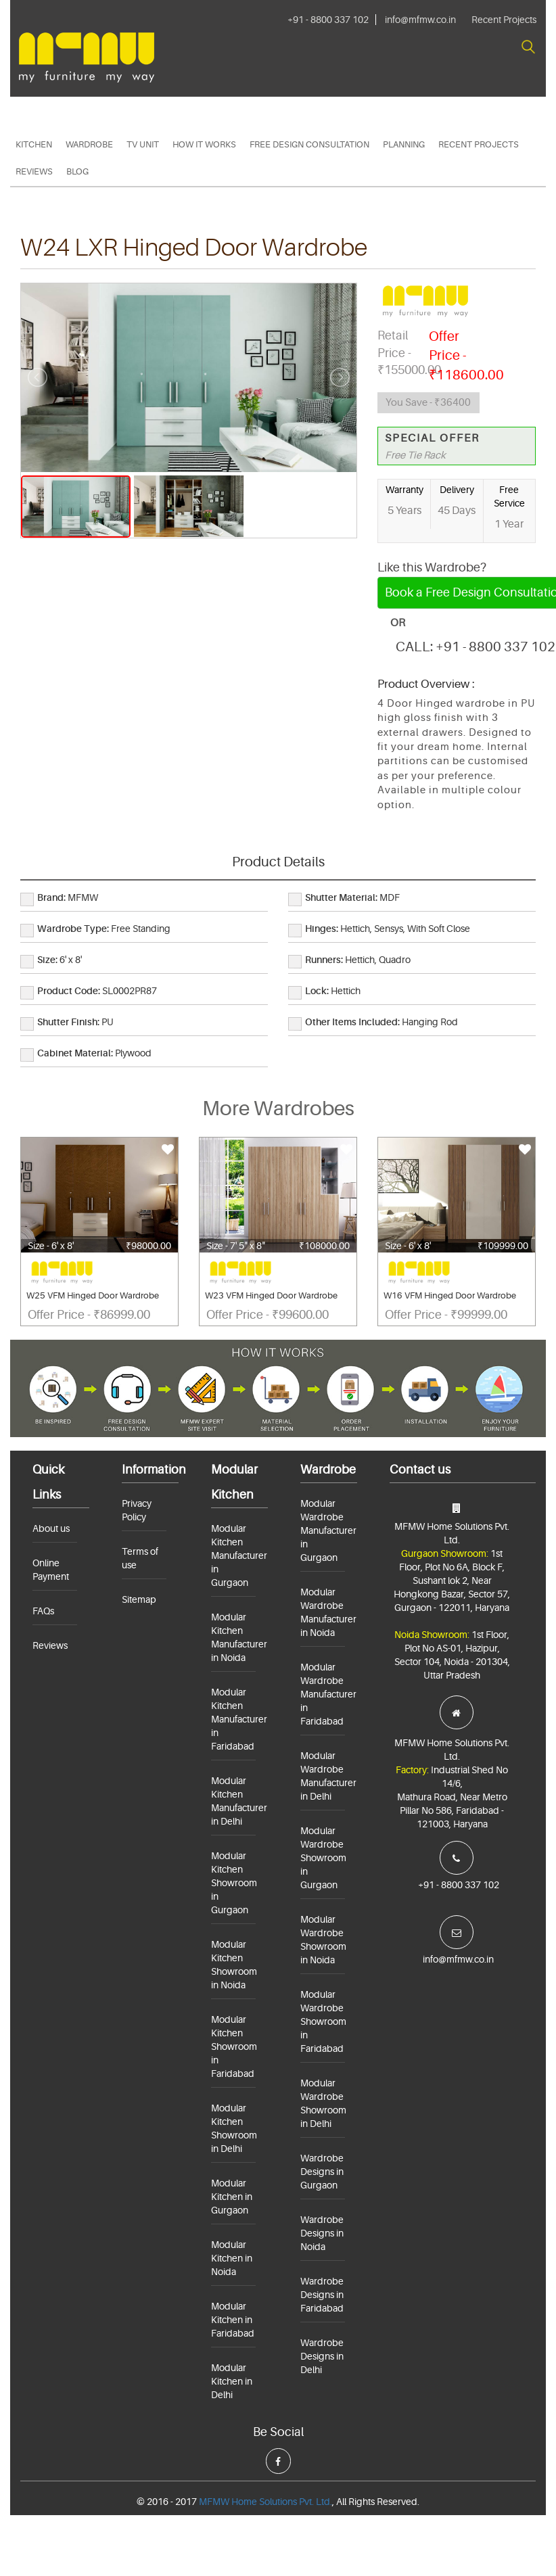 This screenshot has width=556, height=2576. I want to click on Blog, so click(77, 171).